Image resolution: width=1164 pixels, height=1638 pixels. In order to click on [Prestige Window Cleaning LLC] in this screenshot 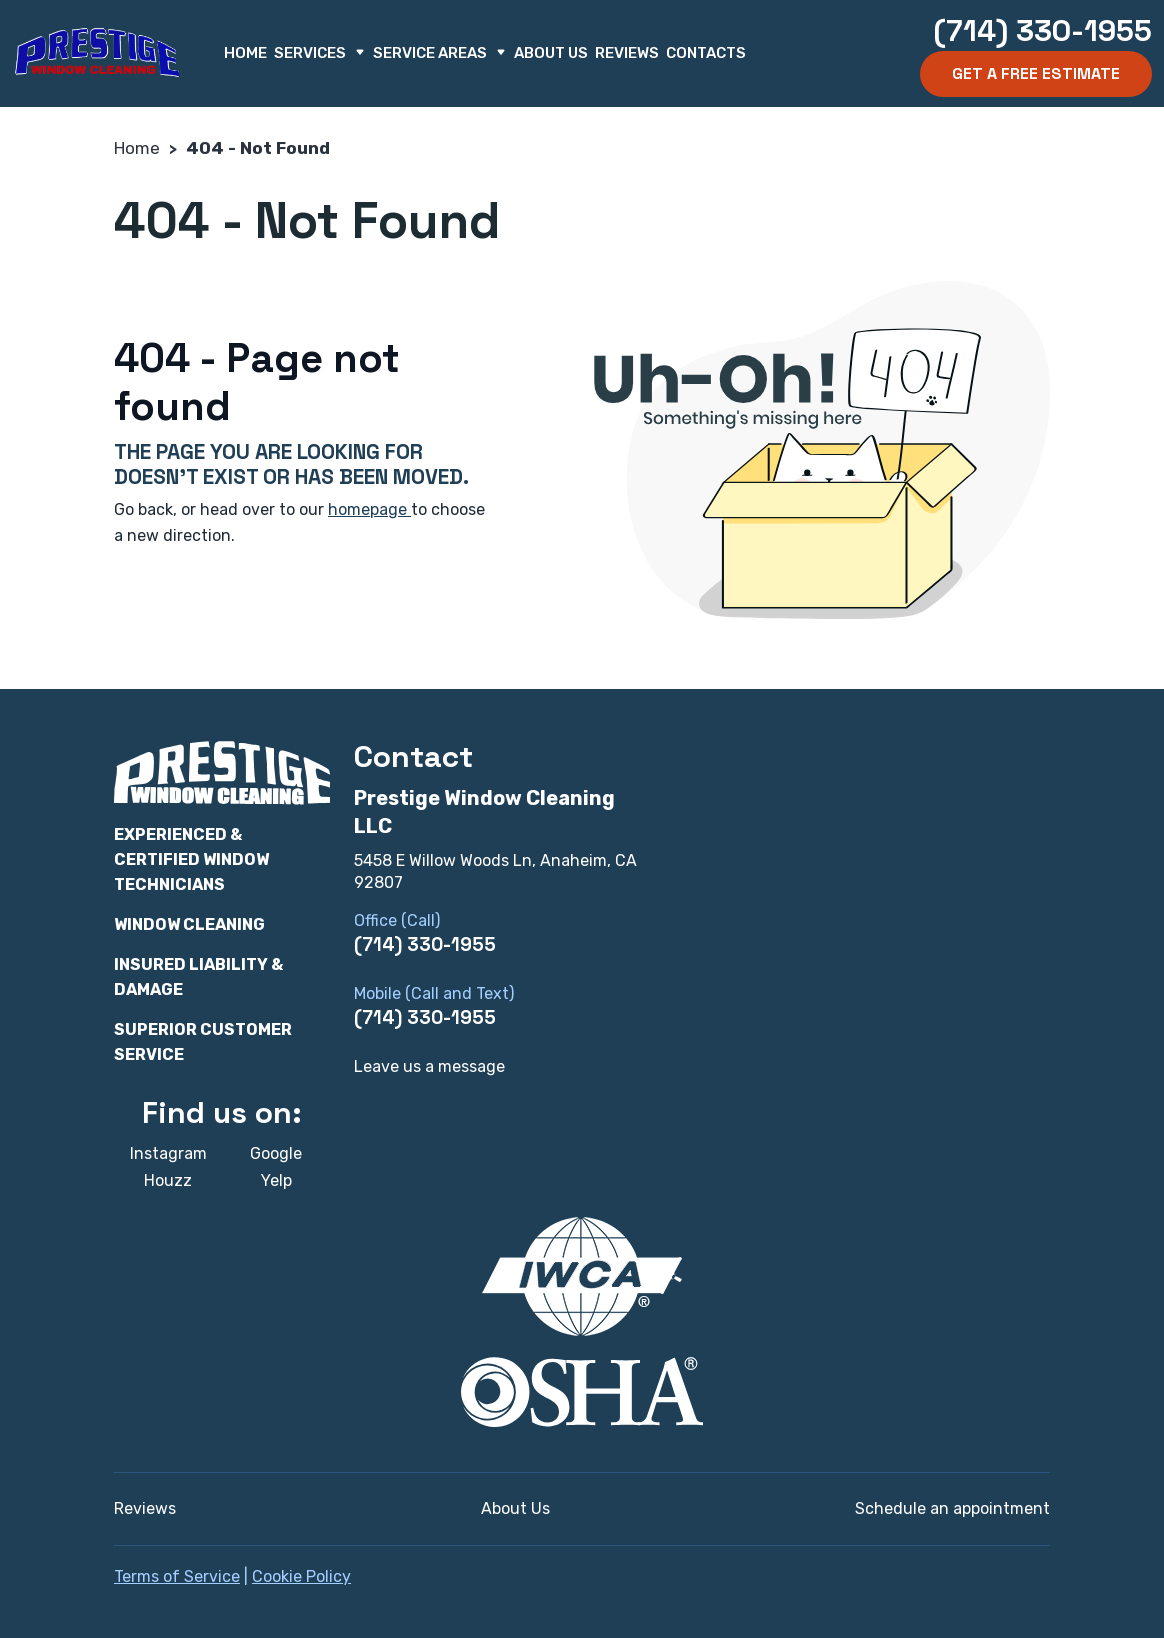, I will do `click(97, 53)`.